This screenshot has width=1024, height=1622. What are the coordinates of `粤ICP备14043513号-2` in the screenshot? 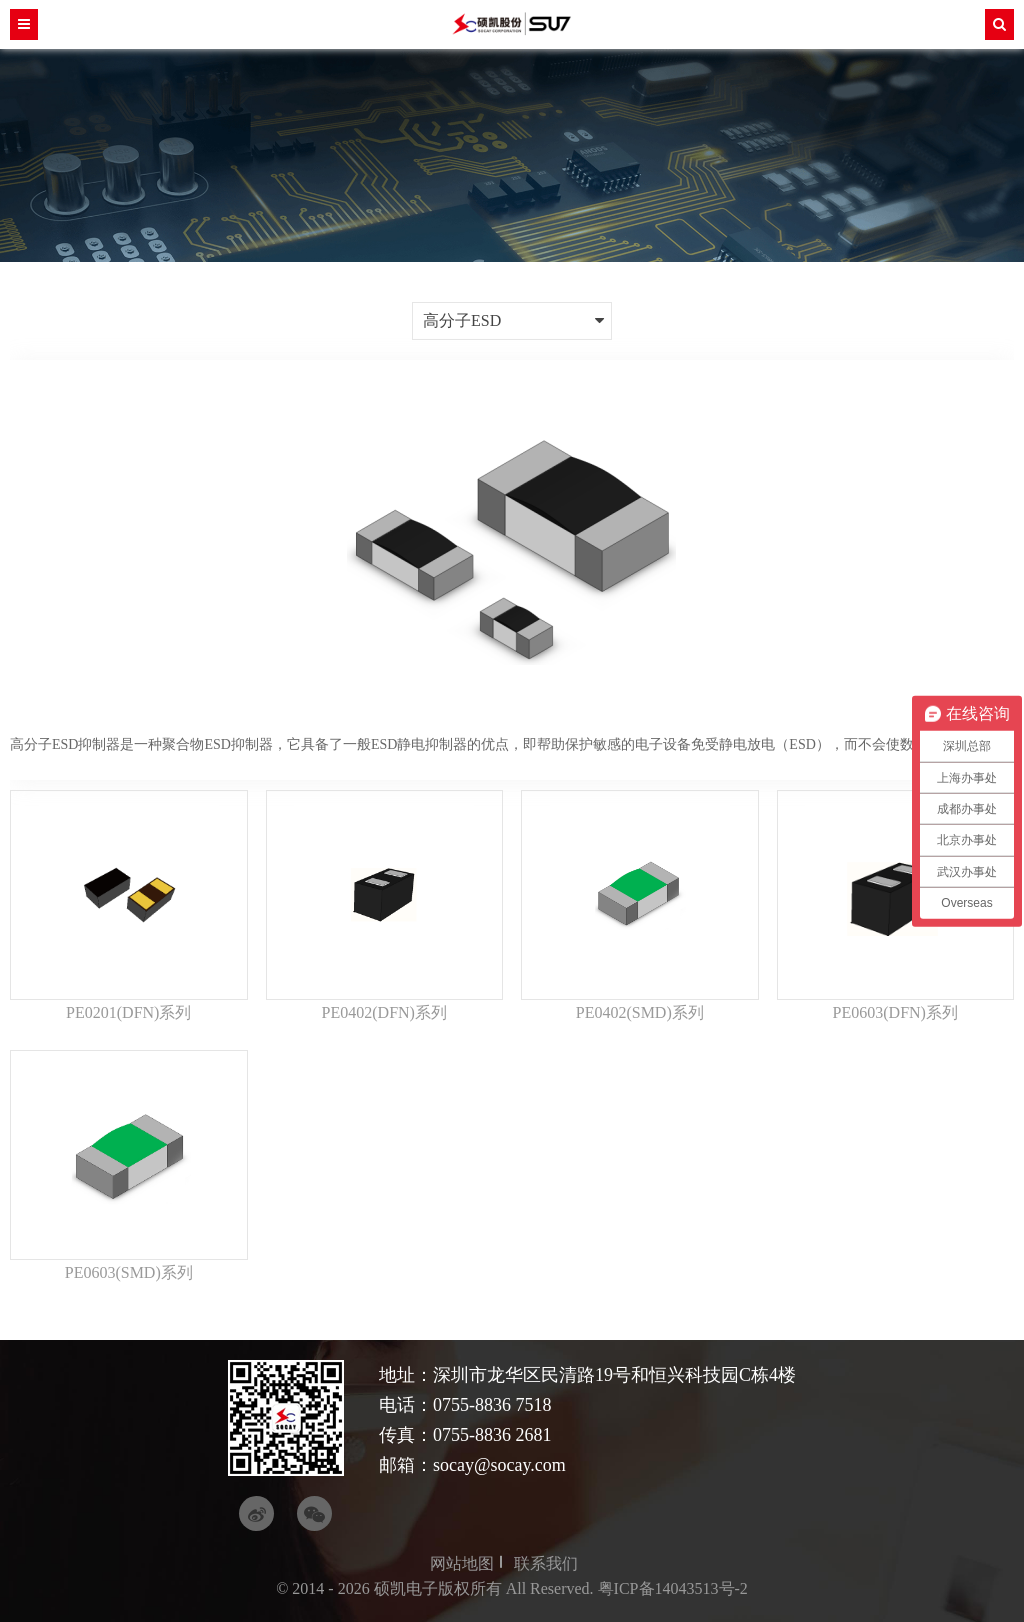 It's located at (673, 1588).